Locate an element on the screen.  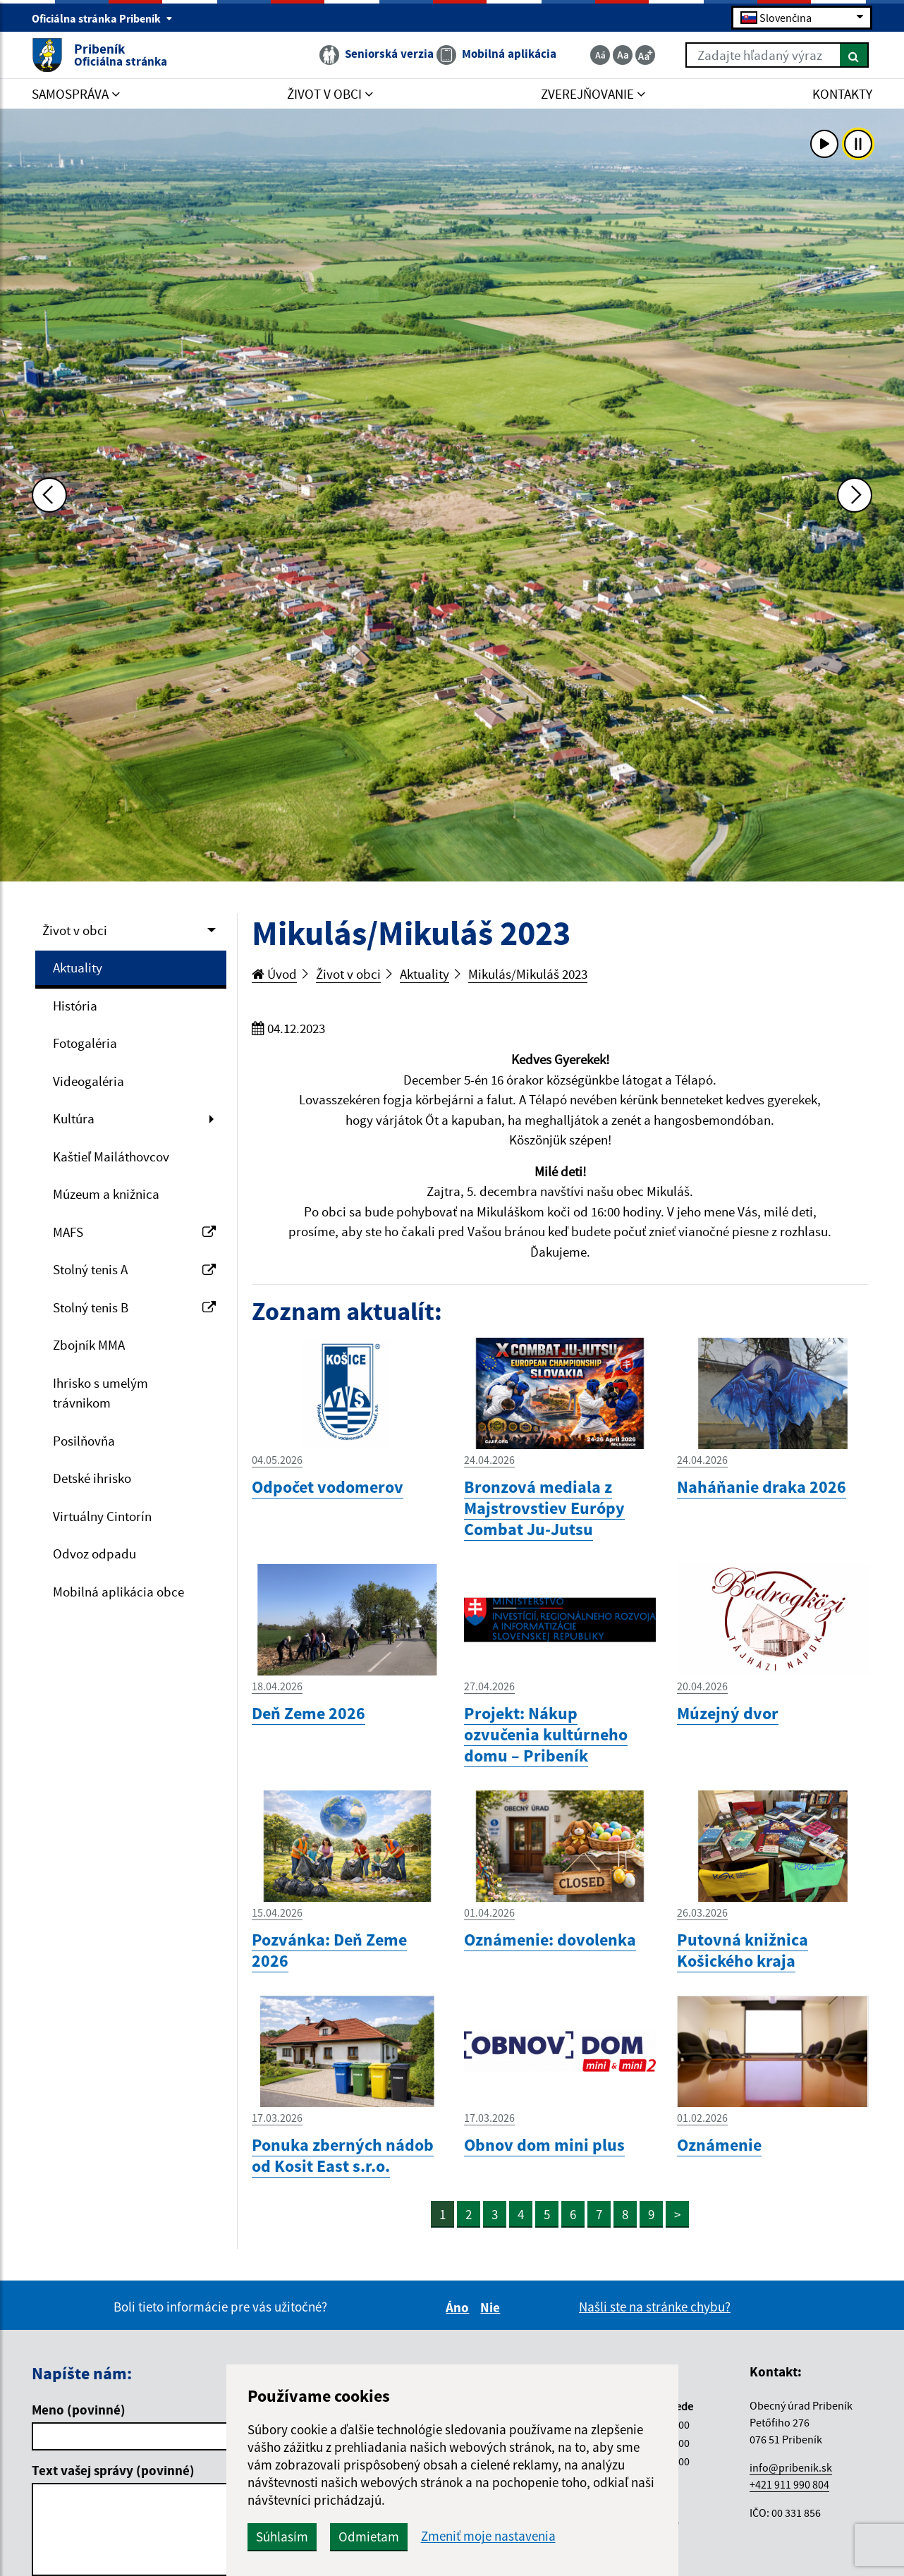
Našli ste na stránke chybu? is located at coordinates (655, 2306).